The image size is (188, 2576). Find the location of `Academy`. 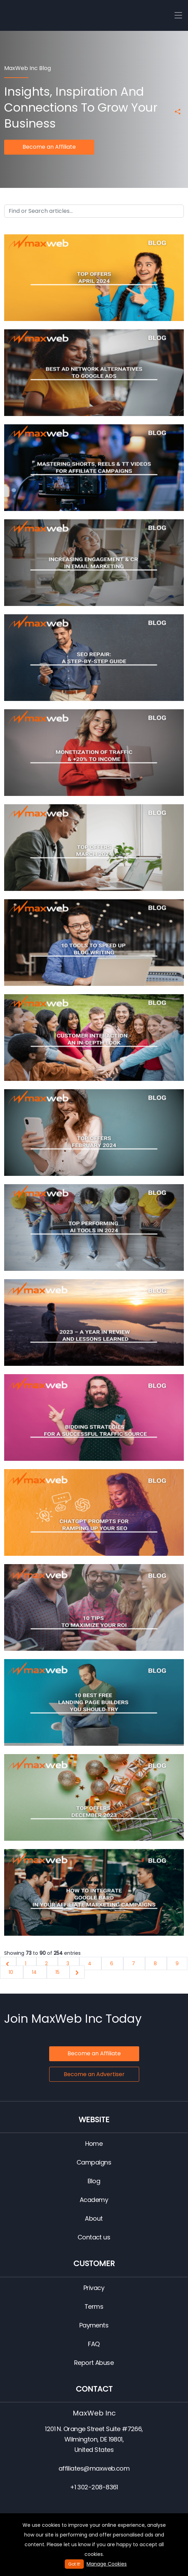

Academy is located at coordinates (94, 2199).